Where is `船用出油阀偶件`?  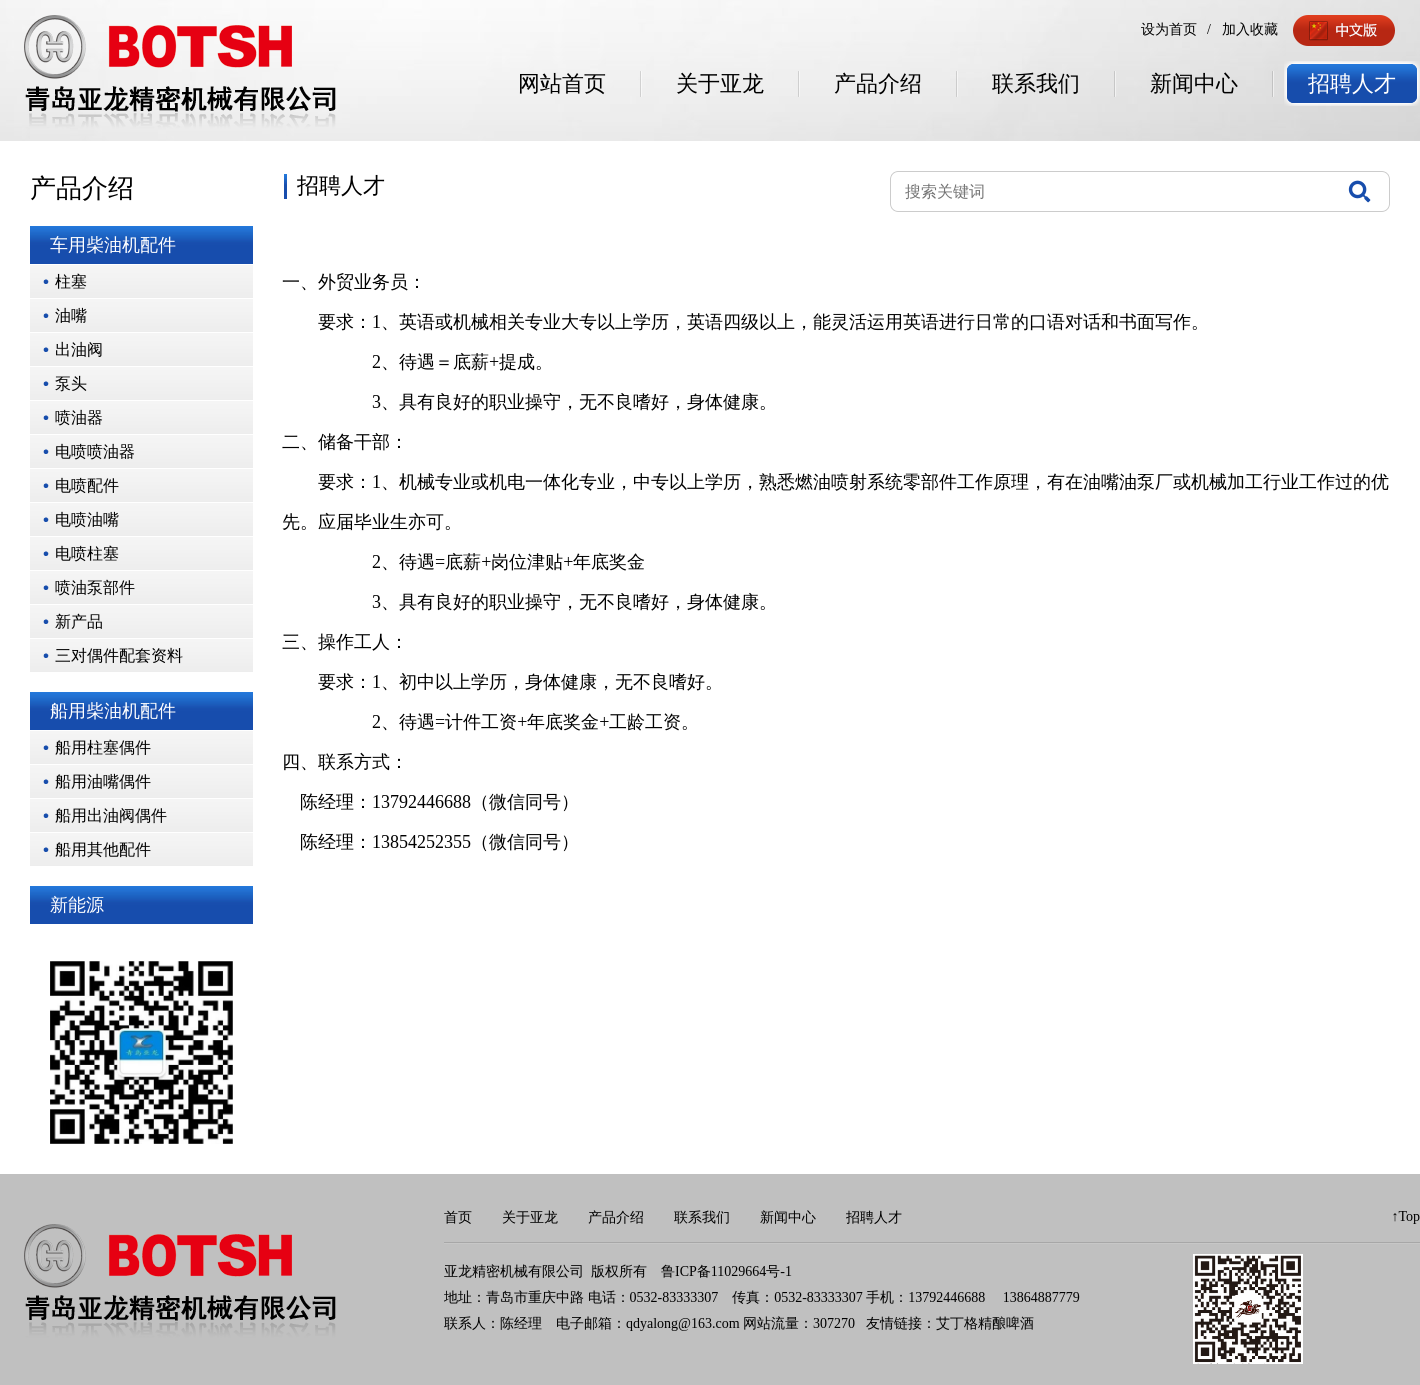
船用出油阀偶件 is located at coordinates (111, 815).